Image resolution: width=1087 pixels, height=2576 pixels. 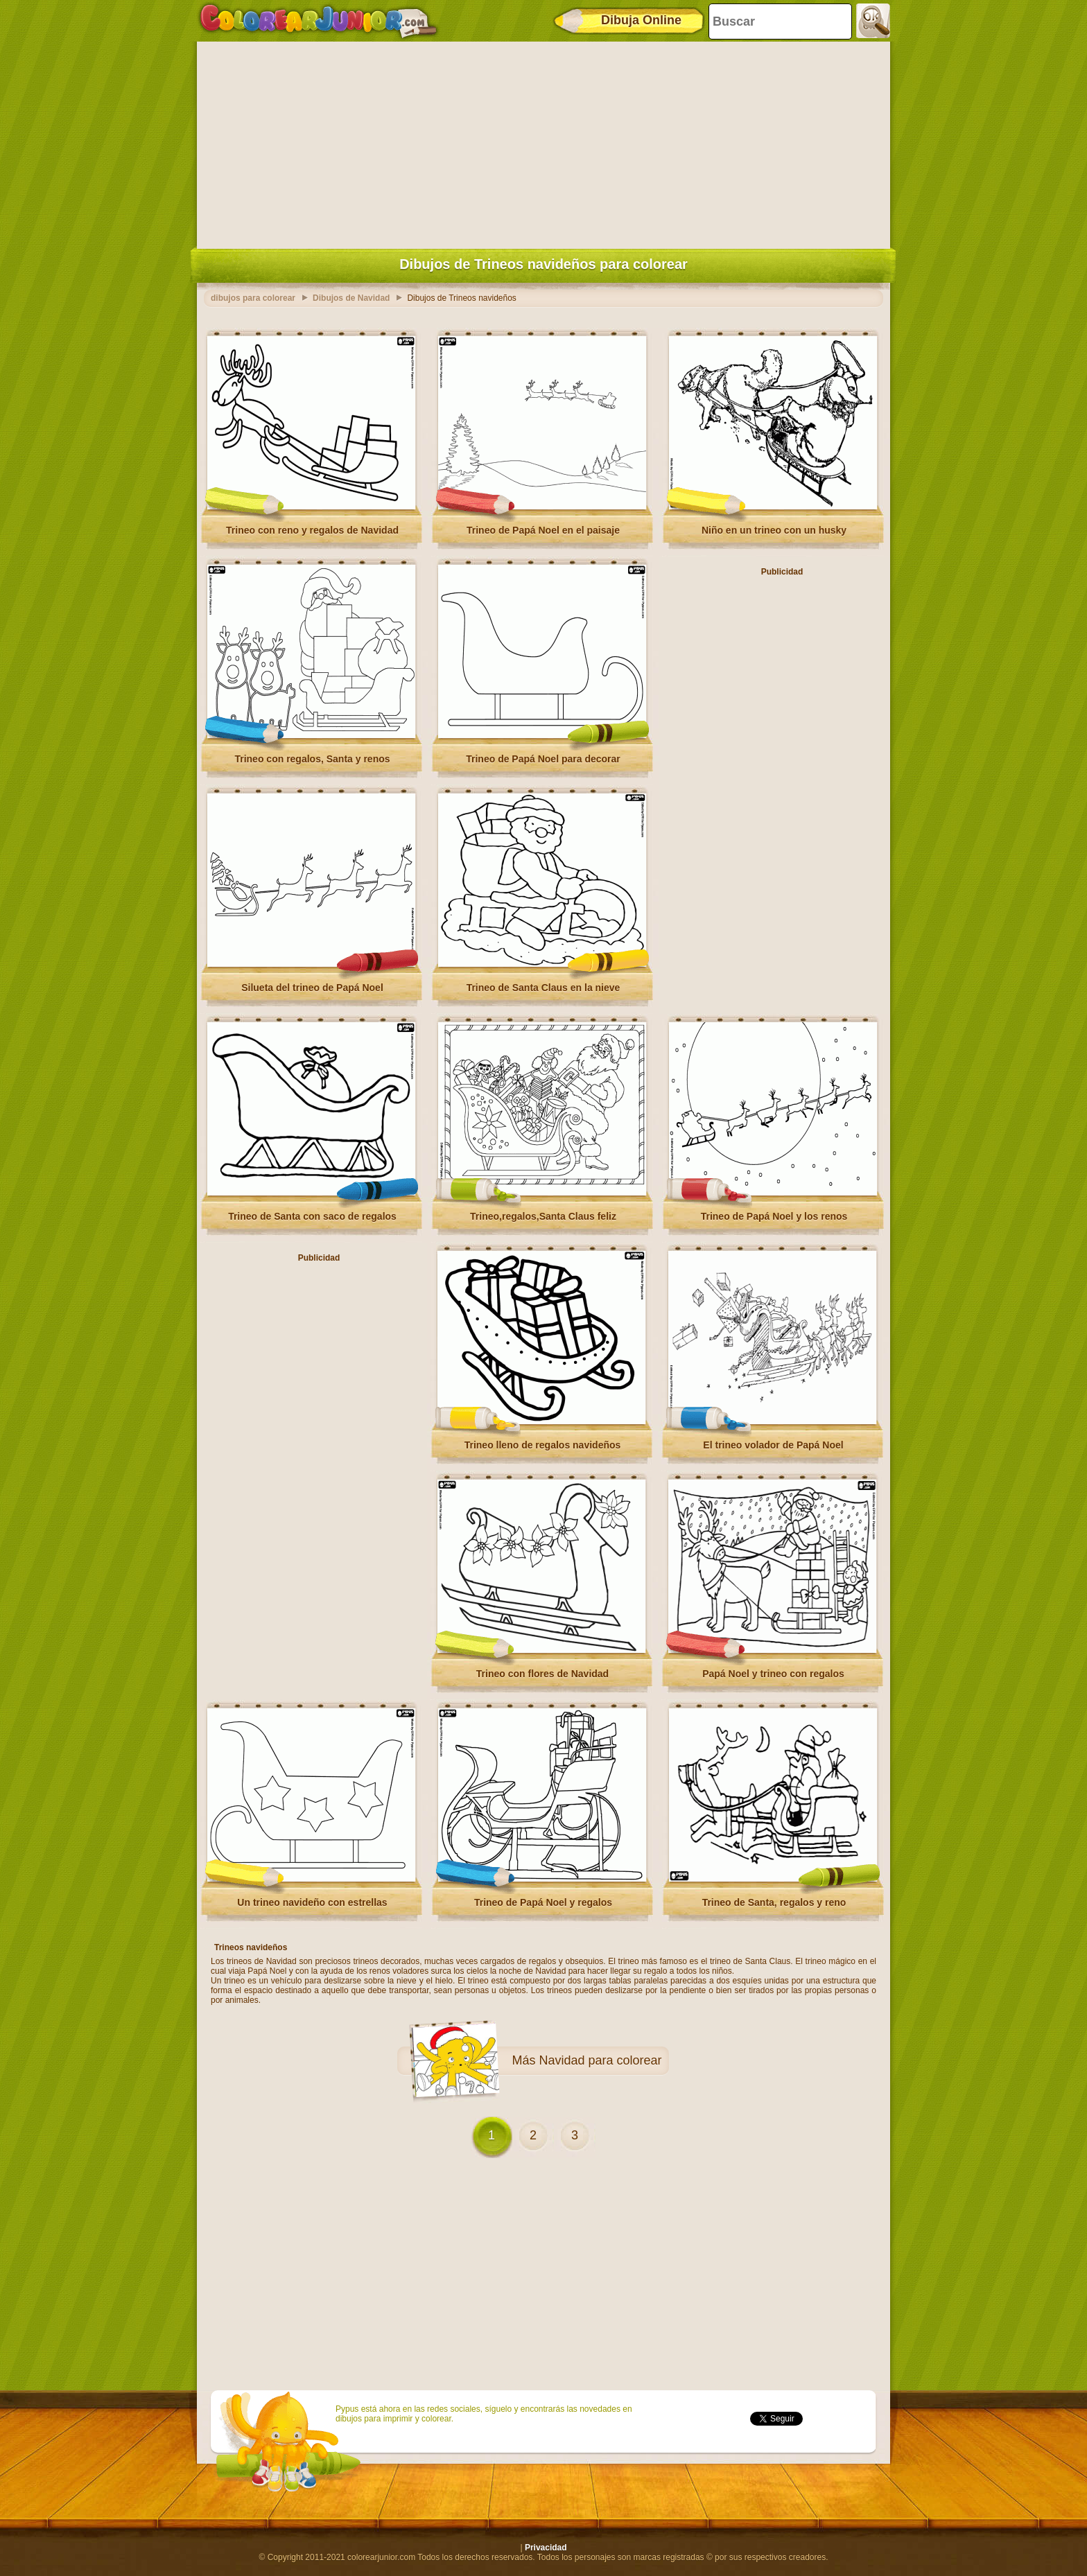 What do you see at coordinates (253, 298) in the screenshot?
I see `dibujos para colorear` at bounding box center [253, 298].